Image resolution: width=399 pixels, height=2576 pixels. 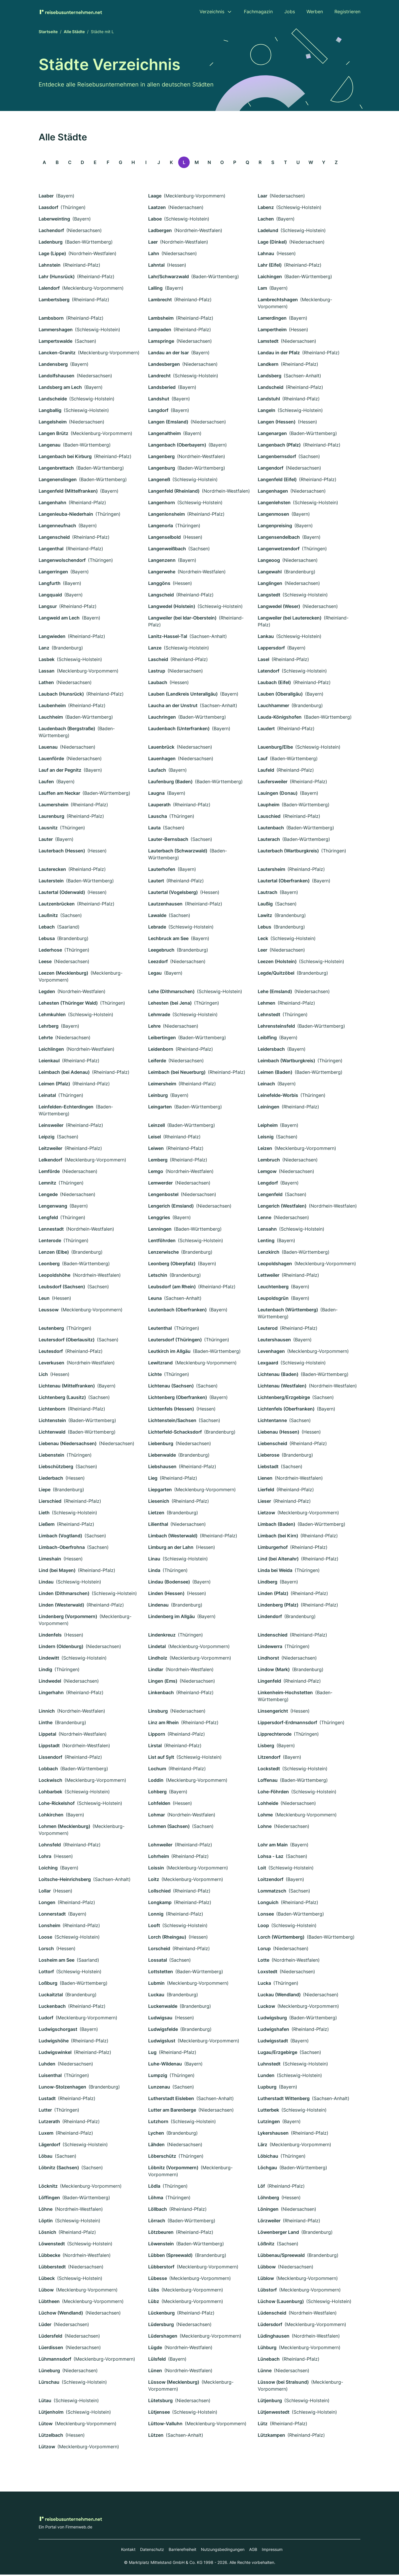 I want to click on Fachmagazin [menuitem], so click(x=258, y=11).